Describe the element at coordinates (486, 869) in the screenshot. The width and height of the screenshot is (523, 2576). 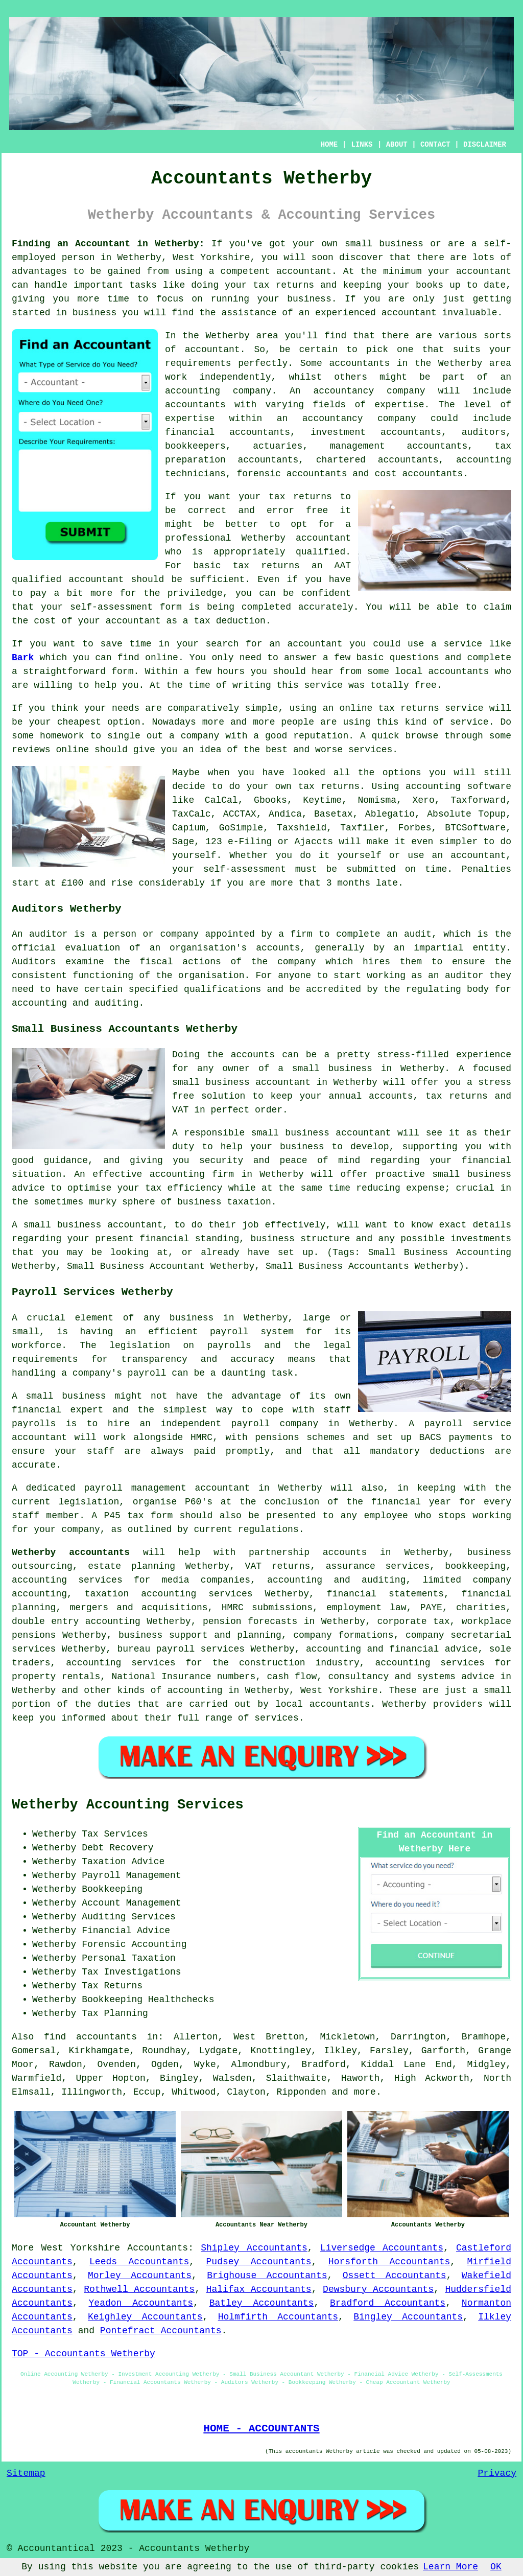
I see `Penalties` at that location.